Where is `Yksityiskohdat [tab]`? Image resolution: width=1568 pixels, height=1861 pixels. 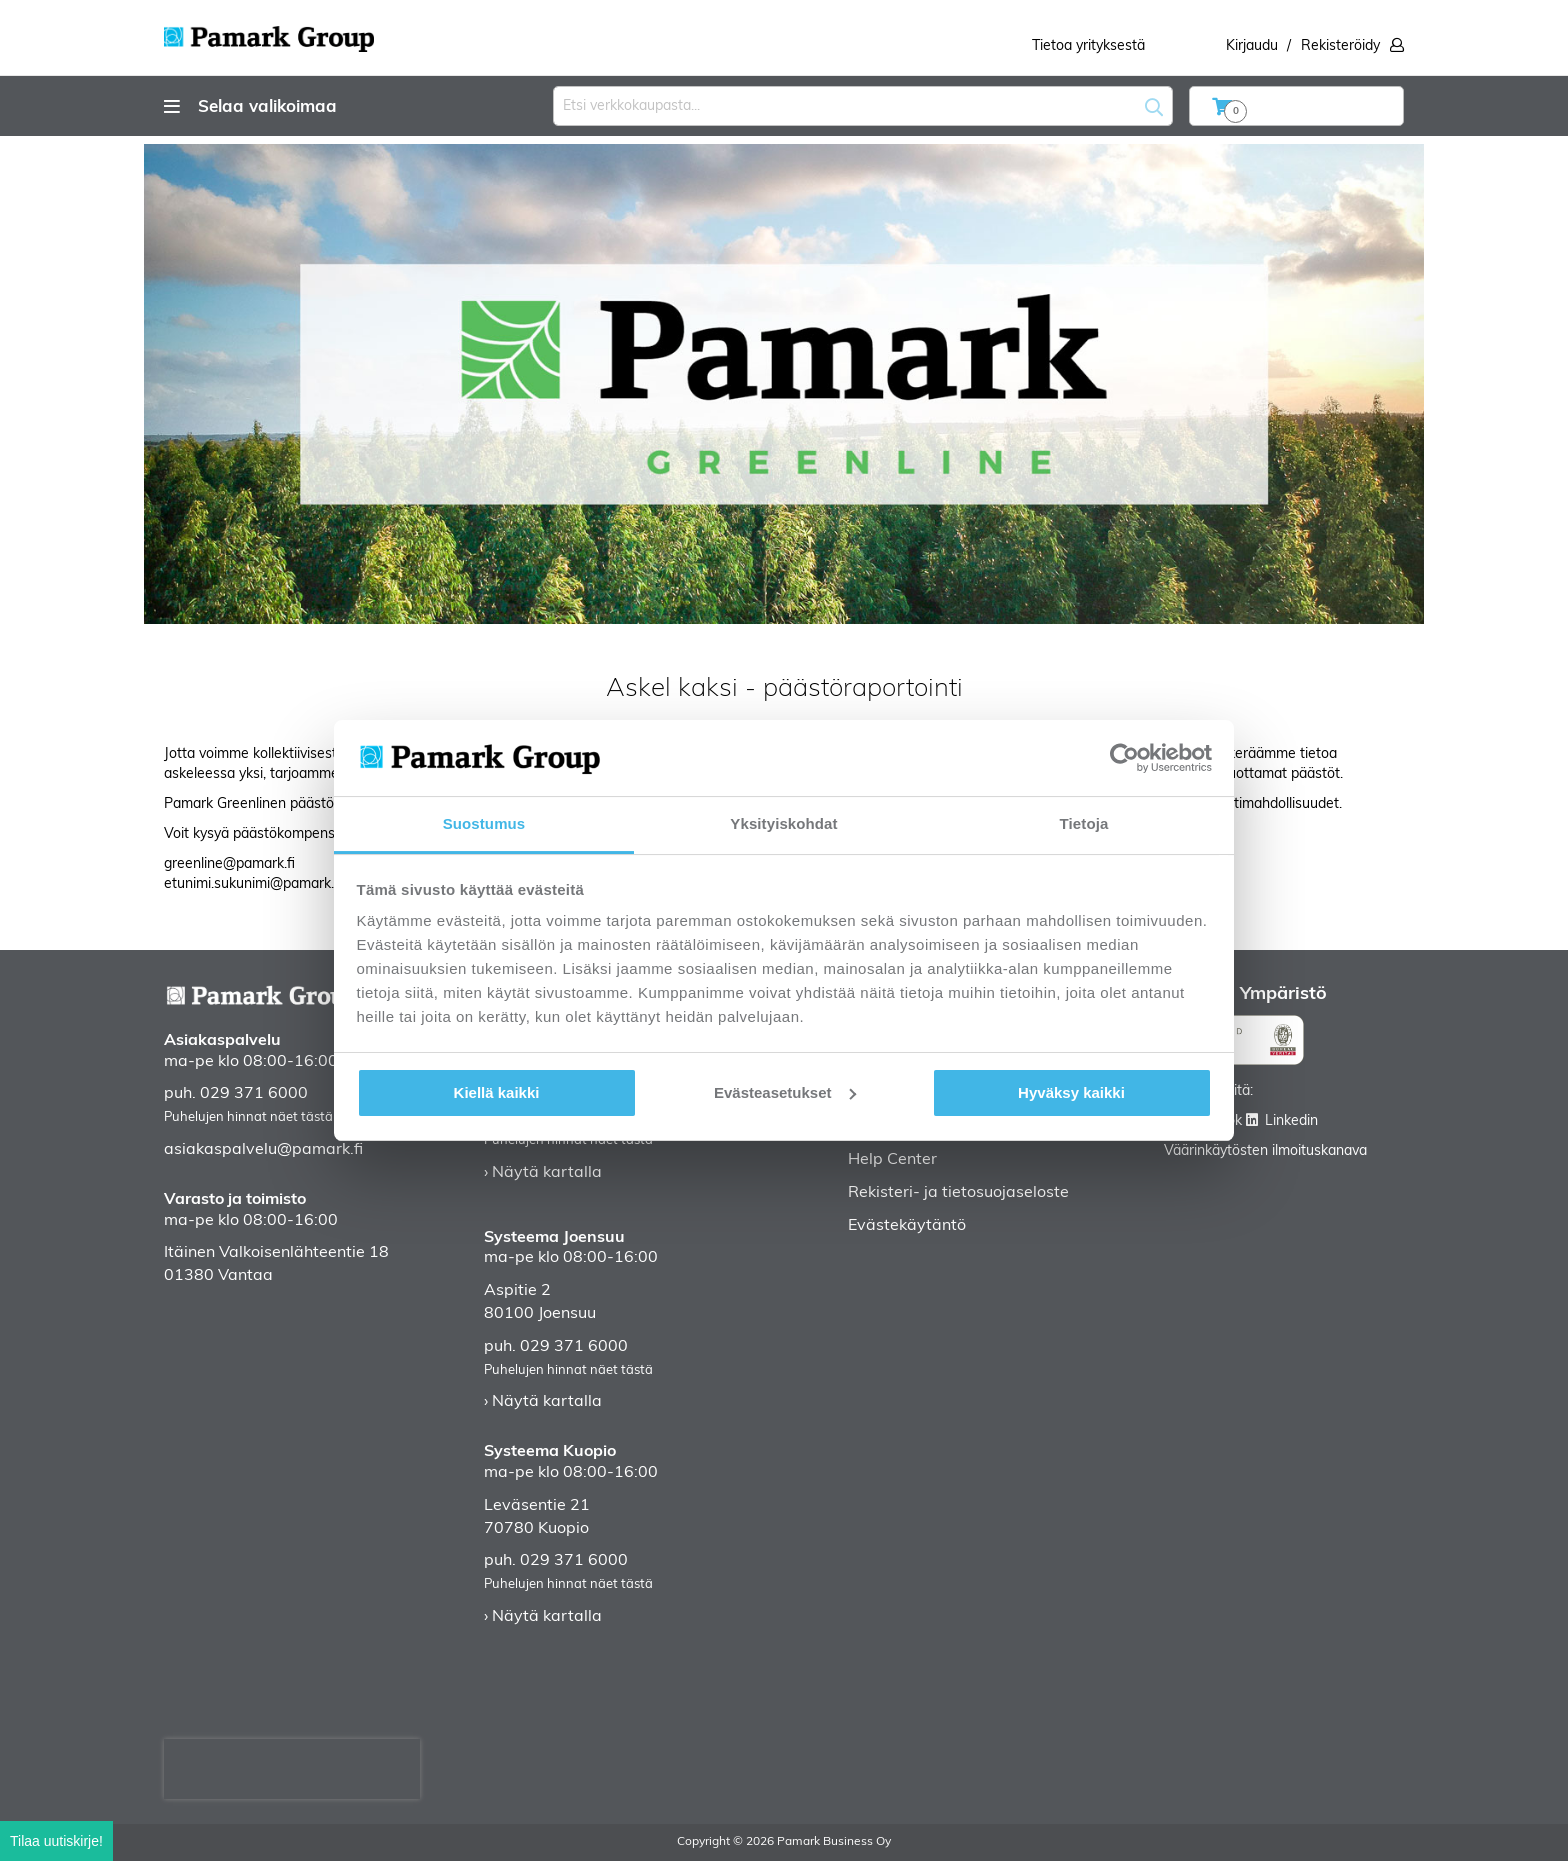 Yksityiskohdat [tab] is located at coordinates (783, 823).